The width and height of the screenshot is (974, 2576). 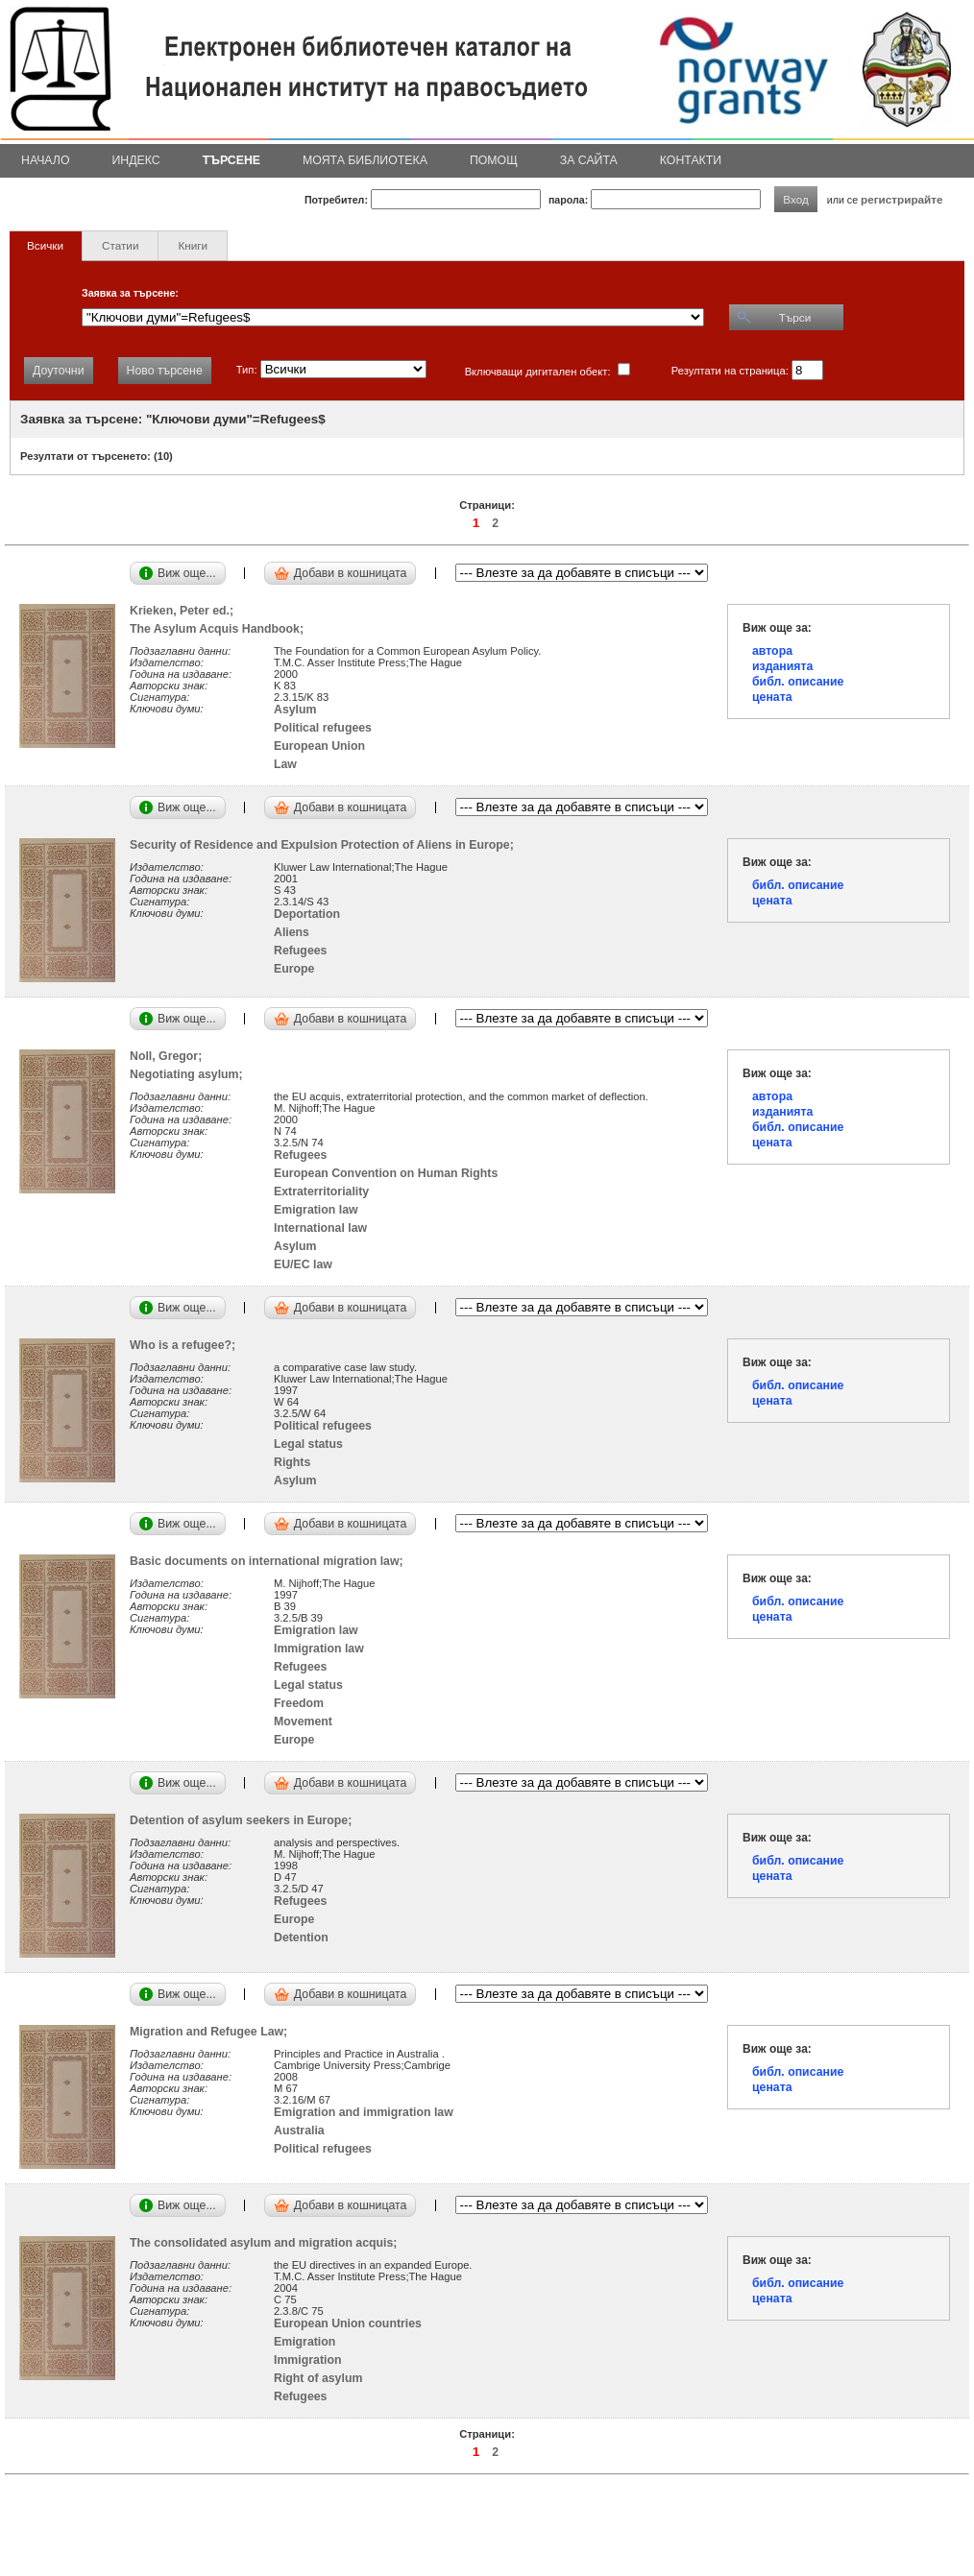 What do you see at coordinates (136, 160) in the screenshot?
I see `Индекс` at bounding box center [136, 160].